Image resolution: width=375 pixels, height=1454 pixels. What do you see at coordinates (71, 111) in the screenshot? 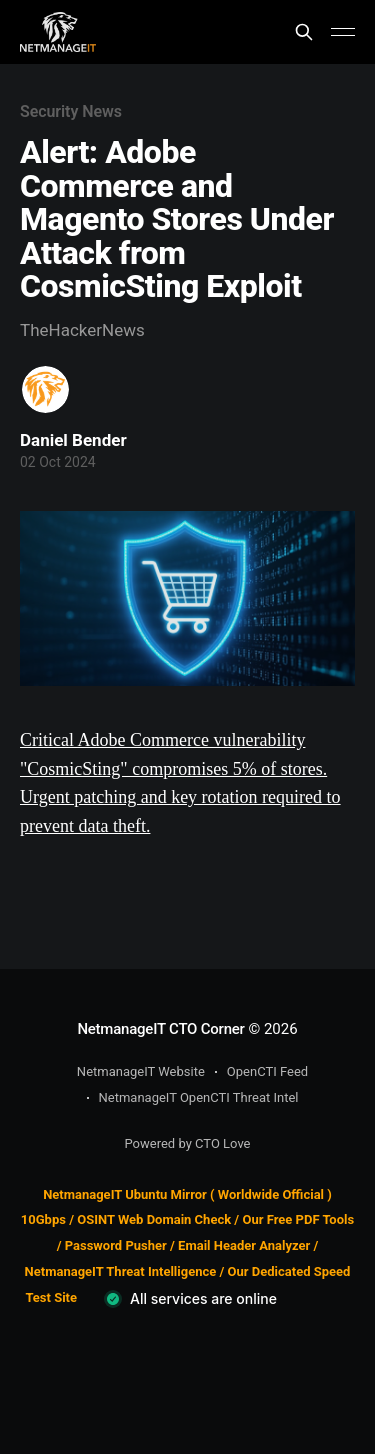
I see `Security News` at bounding box center [71, 111].